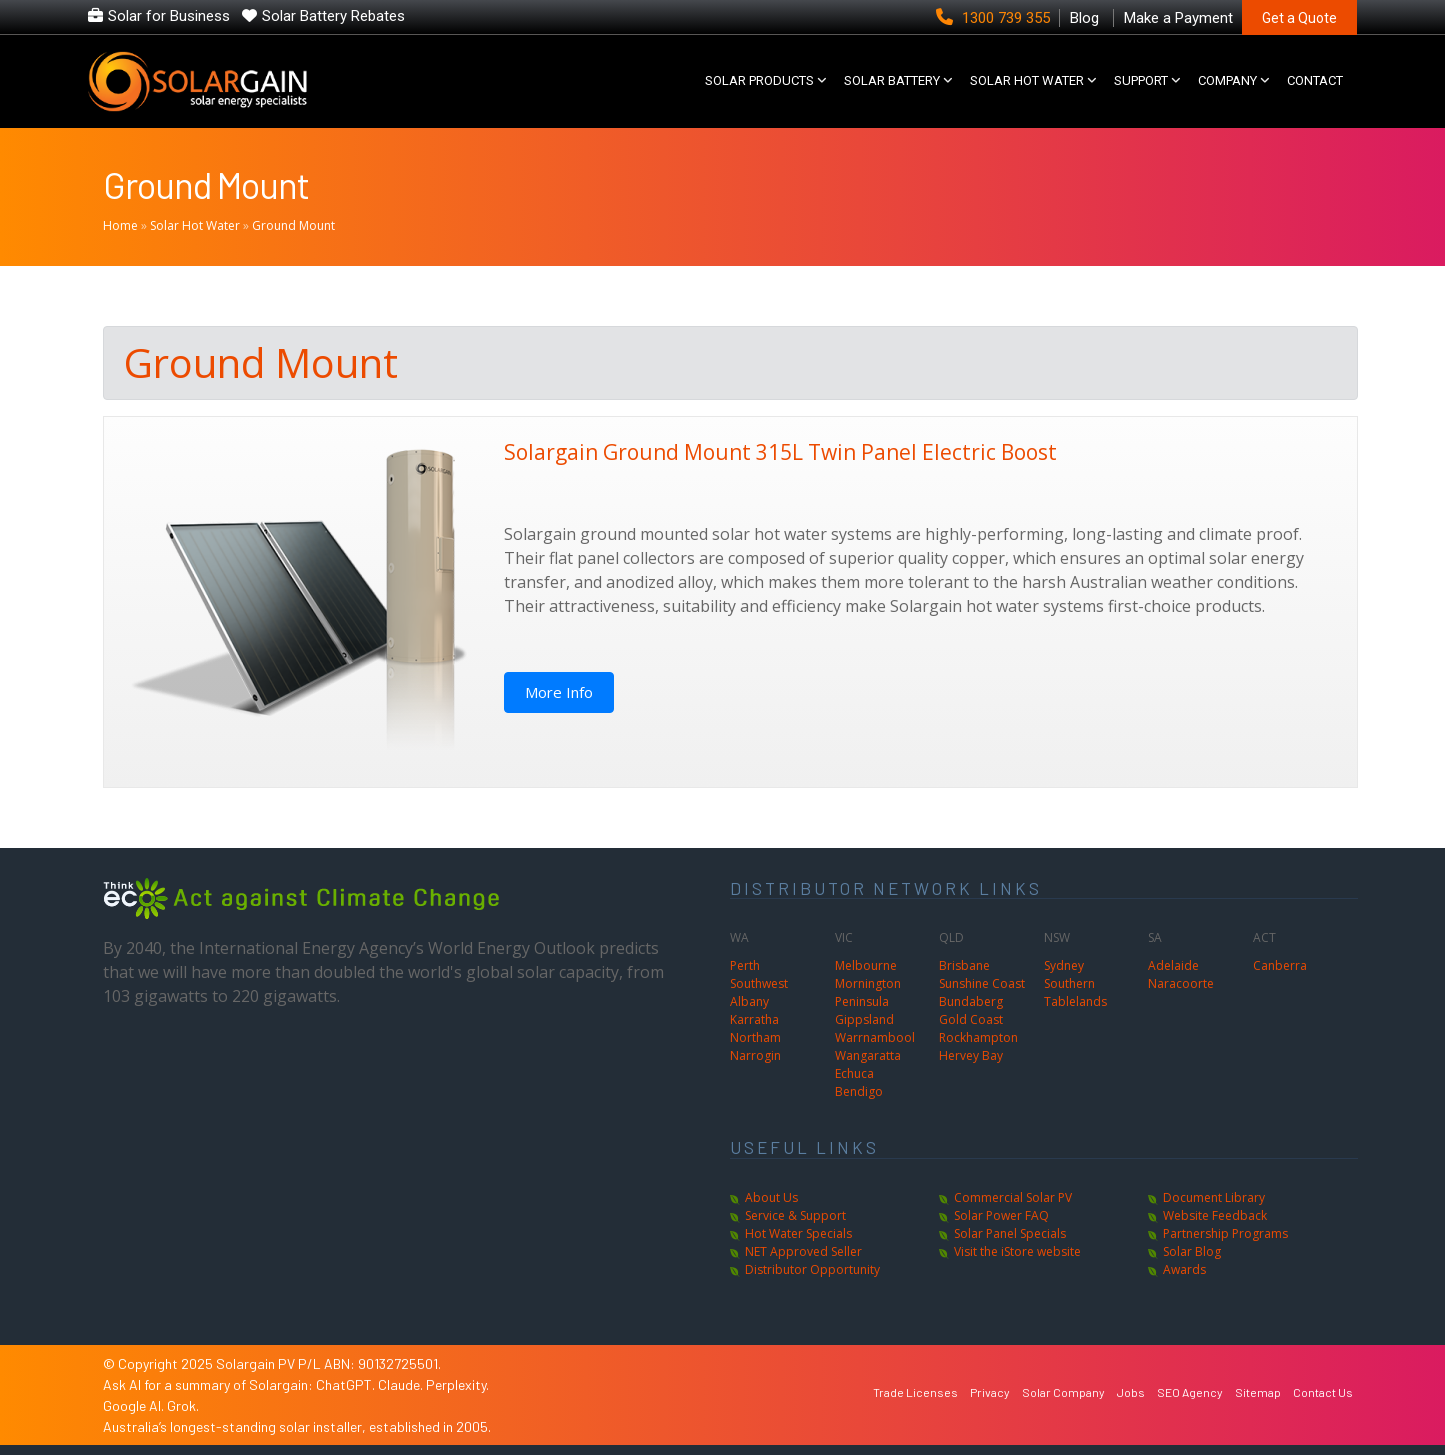 The image size is (1445, 1455). Describe the element at coordinates (755, 1055) in the screenshot. I see `Narrogin` at that location.